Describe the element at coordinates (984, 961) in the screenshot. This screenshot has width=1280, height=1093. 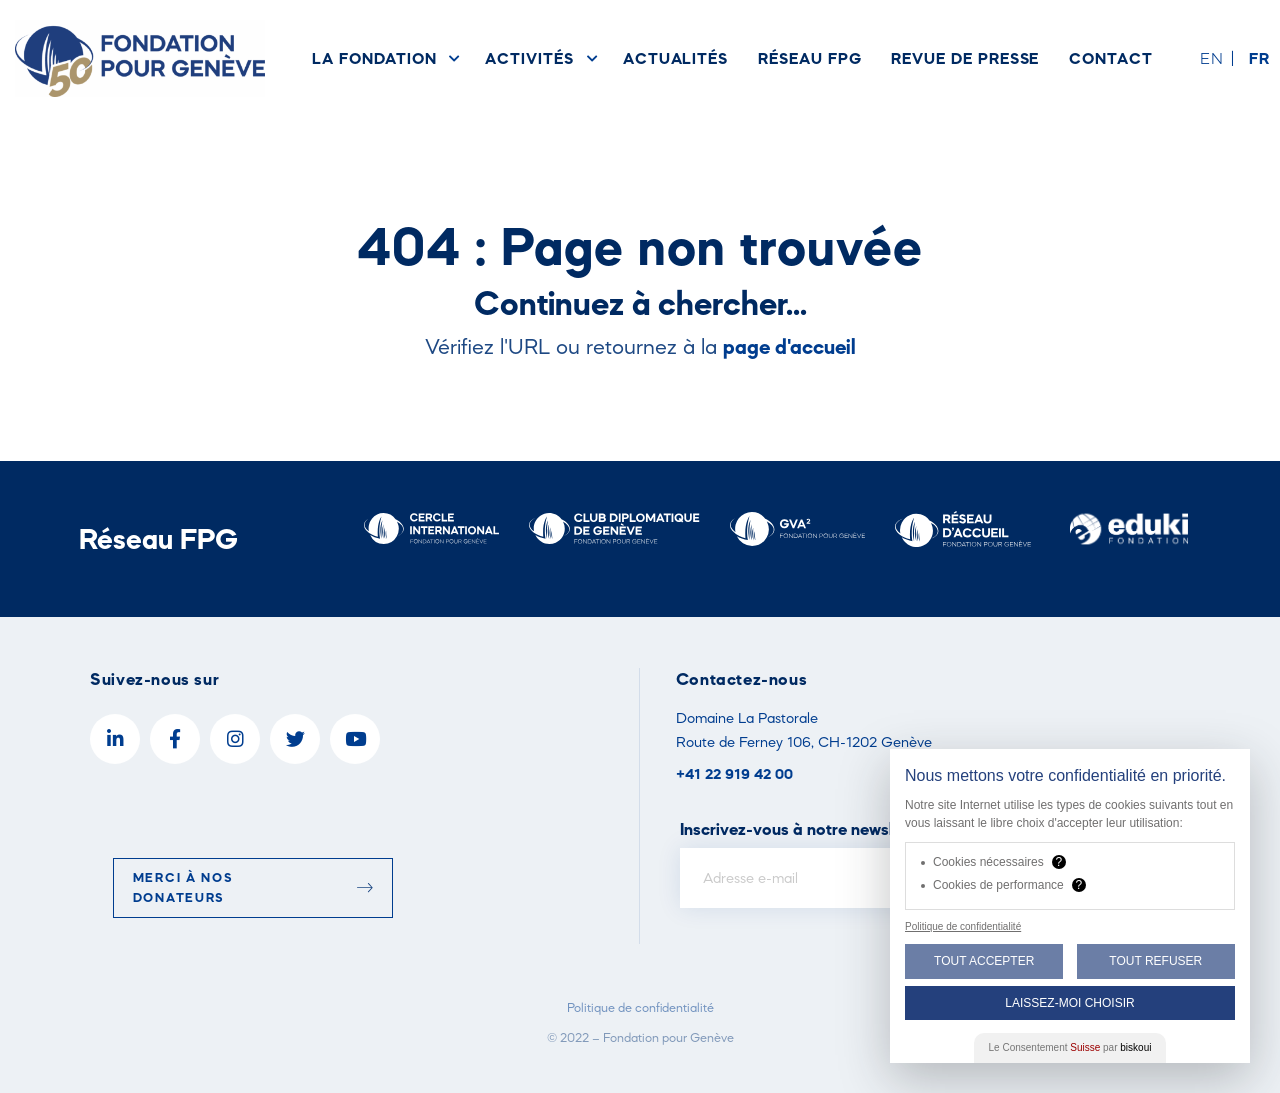
I see `Tout Accepter` at that location.